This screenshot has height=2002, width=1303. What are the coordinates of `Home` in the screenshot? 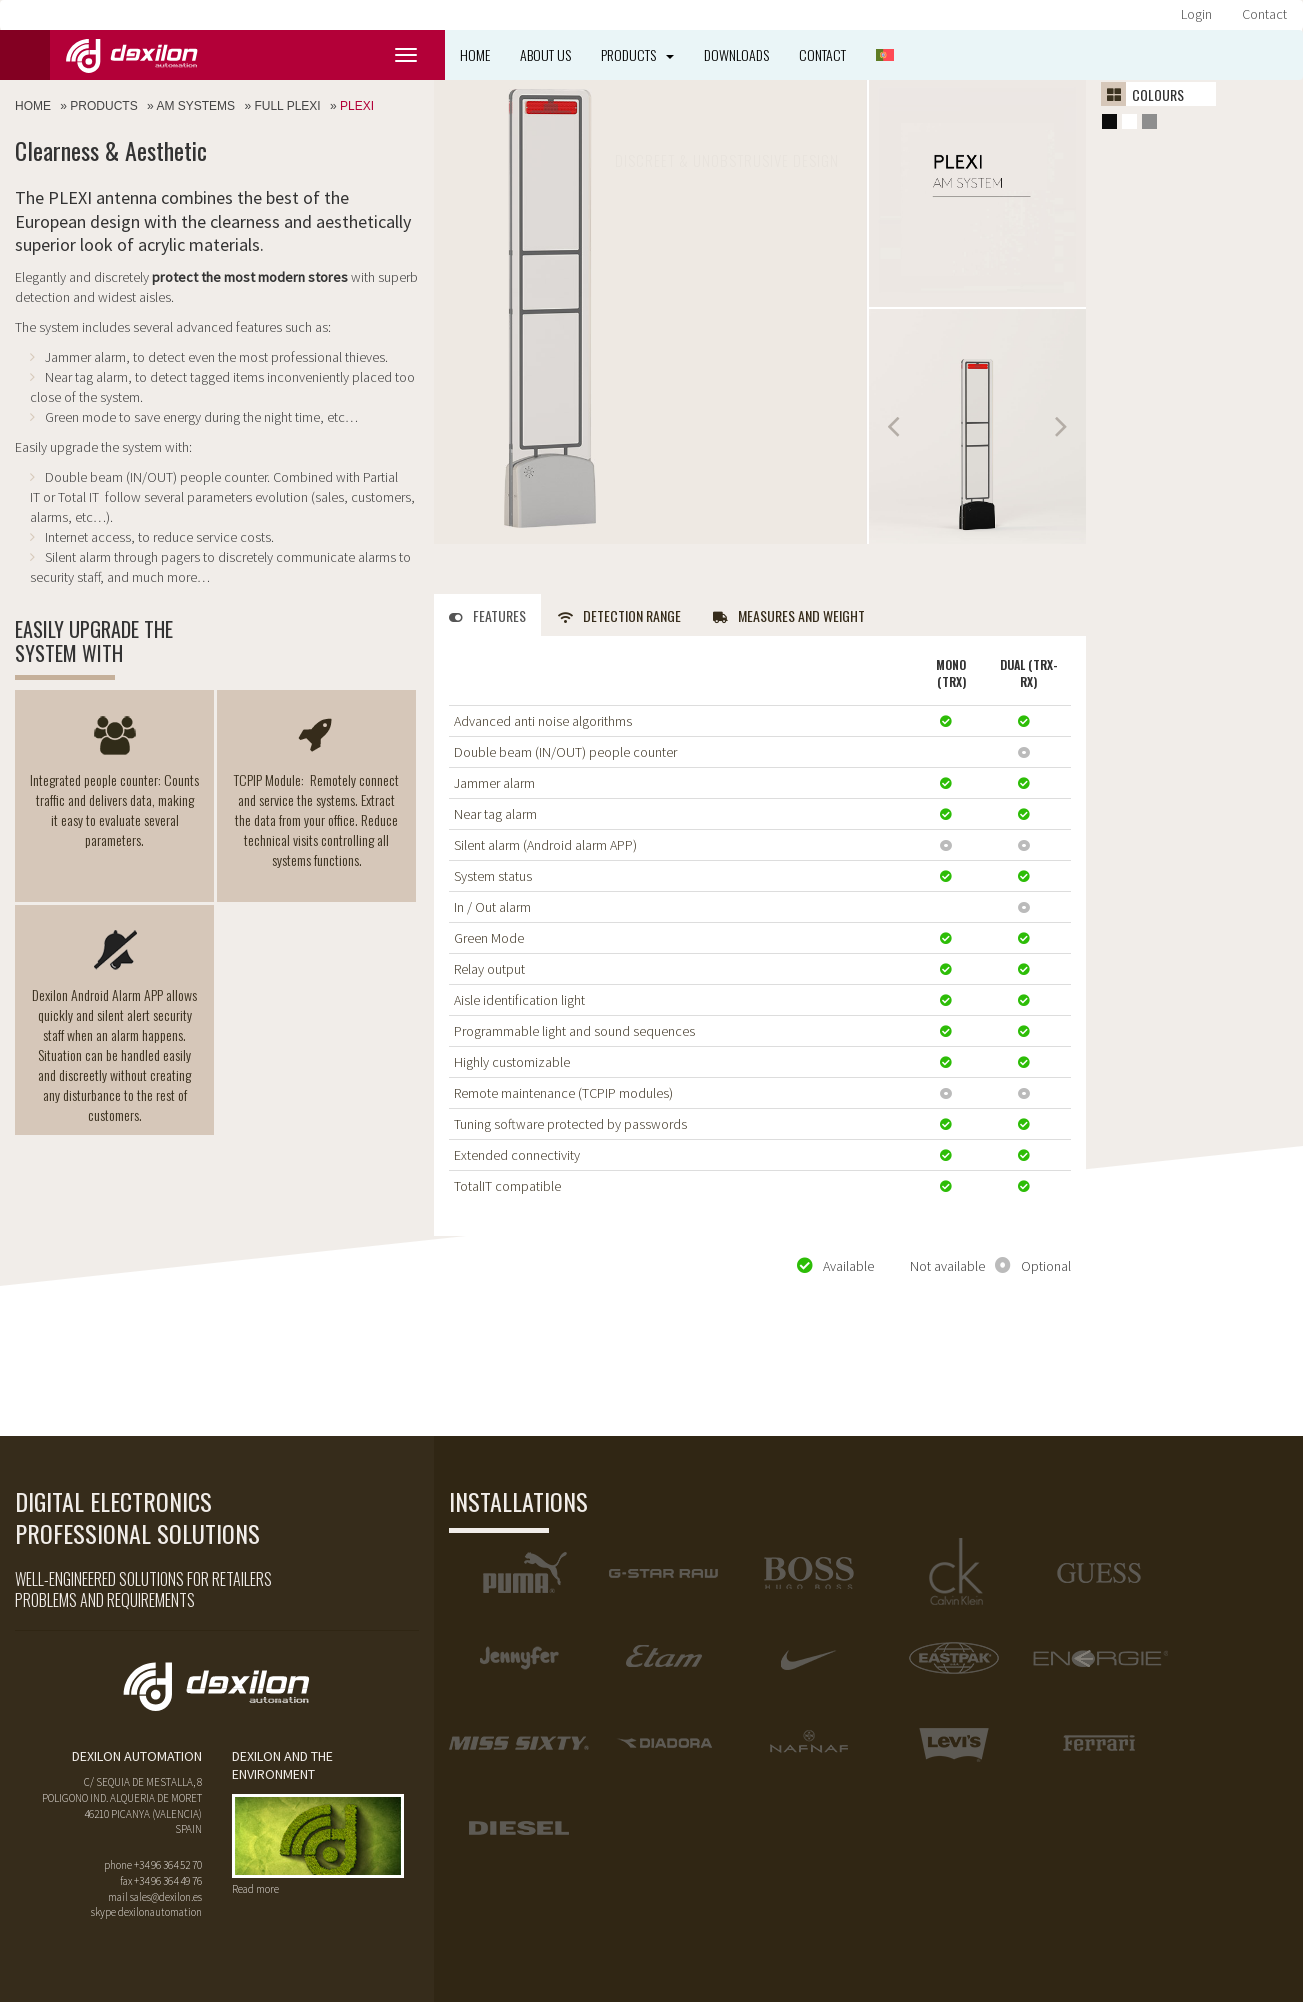 It's located at (475, 54).